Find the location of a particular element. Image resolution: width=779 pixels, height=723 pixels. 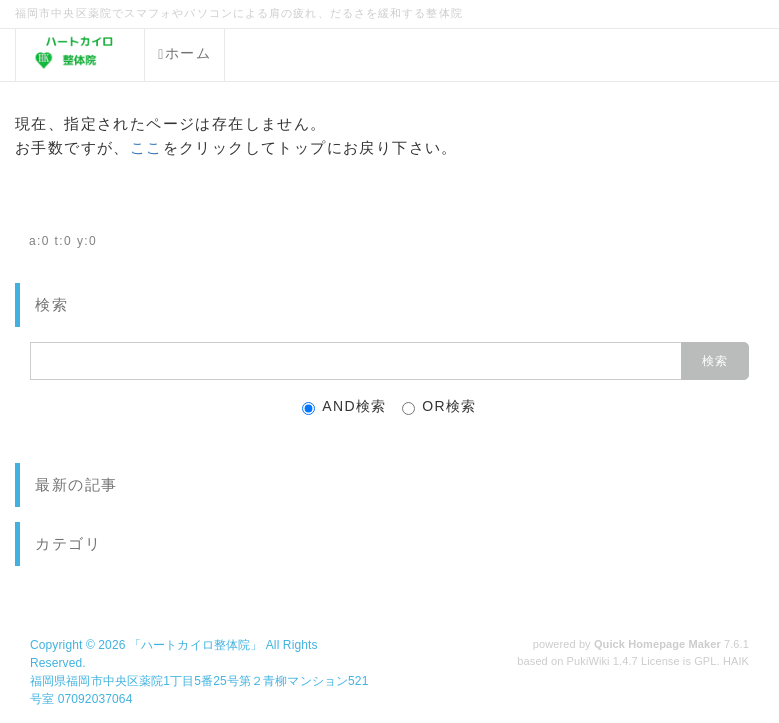

OR検索 is located at coordinates (439, 406).